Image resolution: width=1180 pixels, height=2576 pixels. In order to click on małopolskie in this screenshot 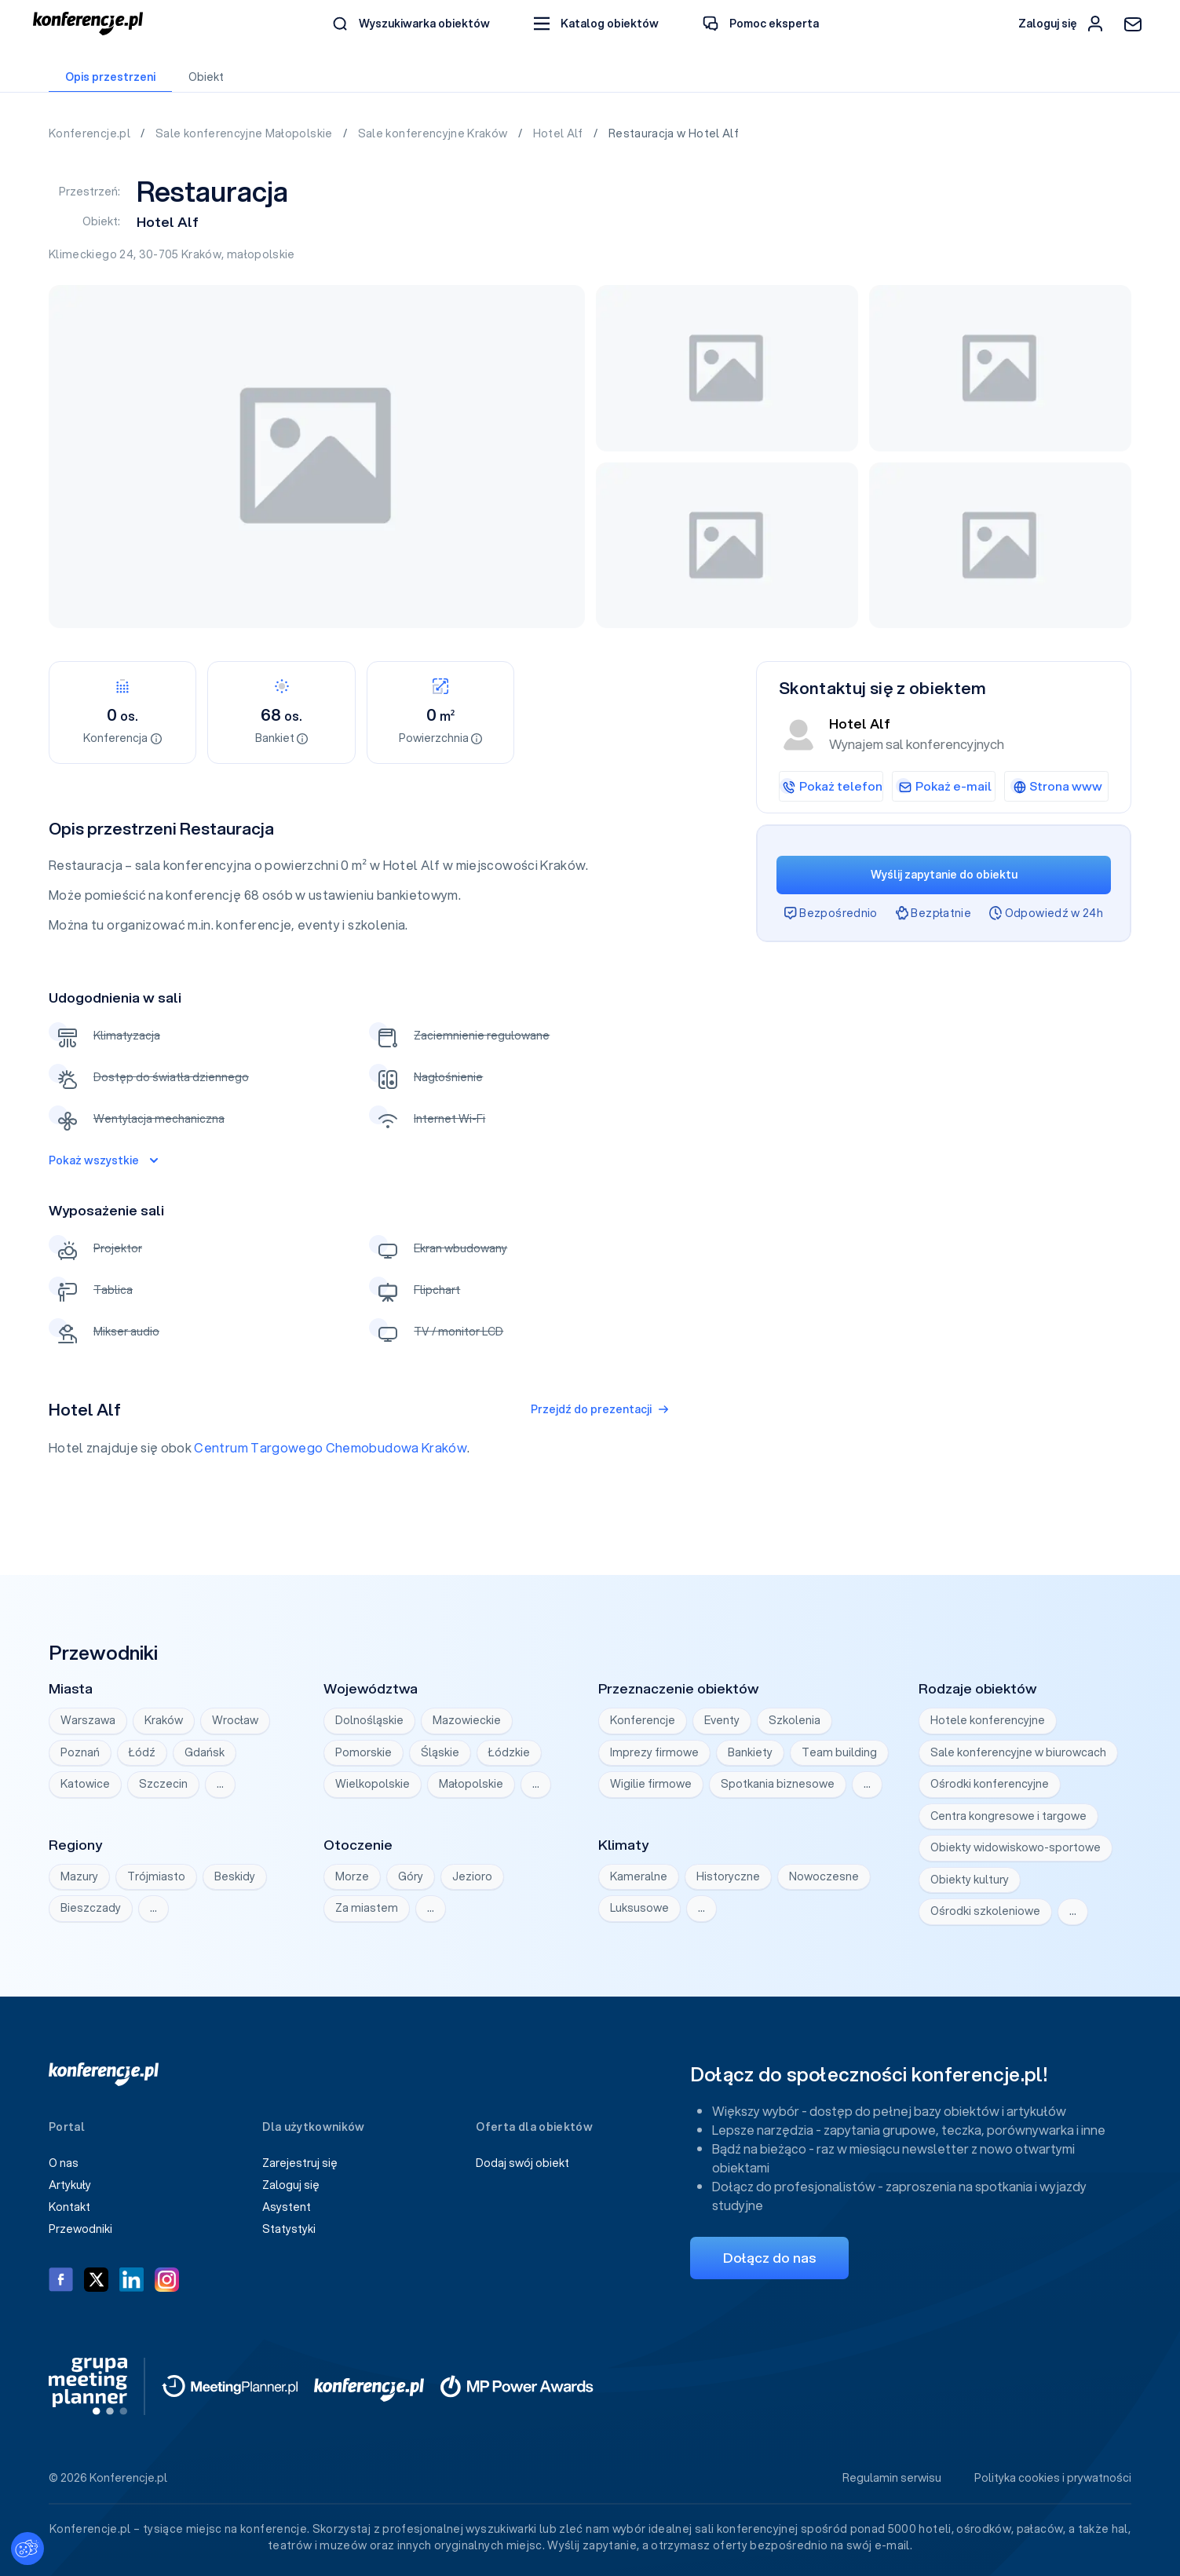, I will do `click(261, 254)`.